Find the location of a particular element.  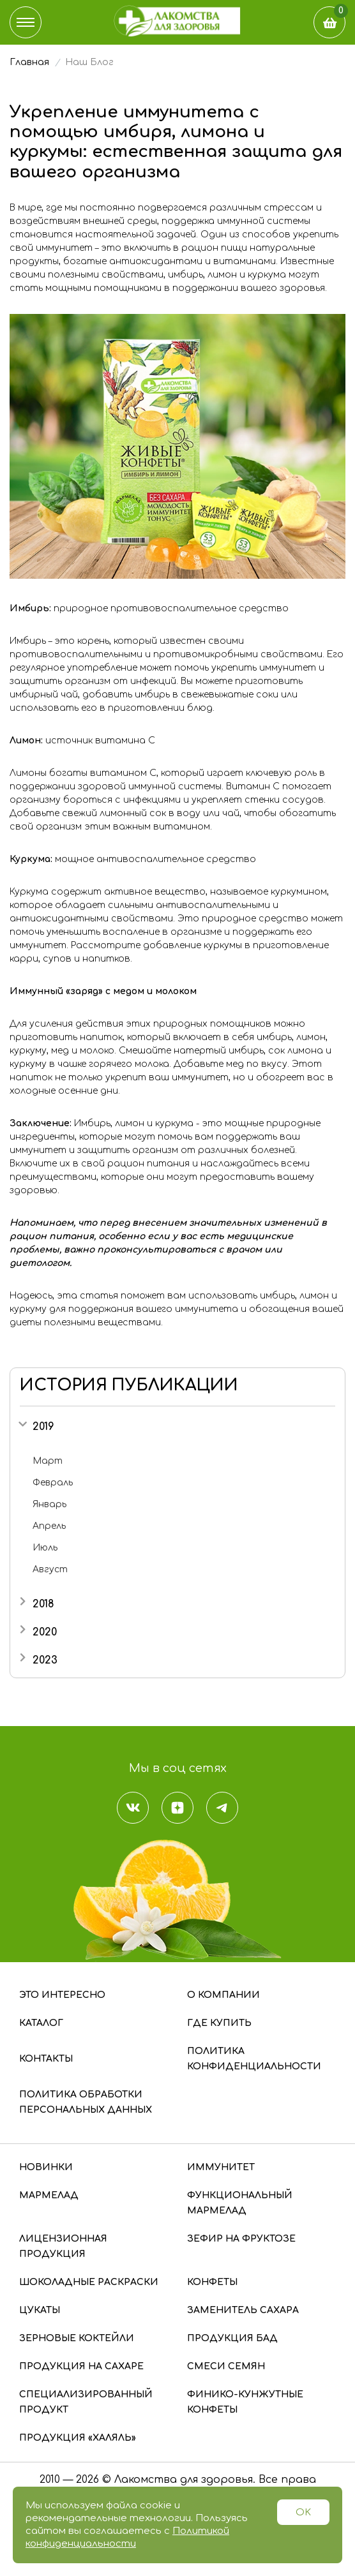

2018 is located at coordinates (43, 1604).